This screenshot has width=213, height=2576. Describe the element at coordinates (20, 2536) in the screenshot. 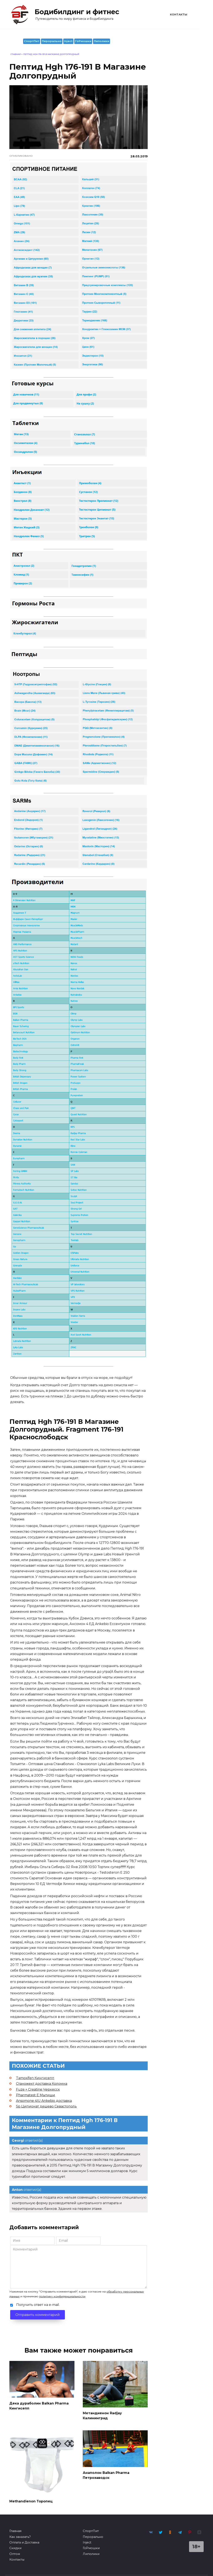

I see `Как заказать?` at that location.